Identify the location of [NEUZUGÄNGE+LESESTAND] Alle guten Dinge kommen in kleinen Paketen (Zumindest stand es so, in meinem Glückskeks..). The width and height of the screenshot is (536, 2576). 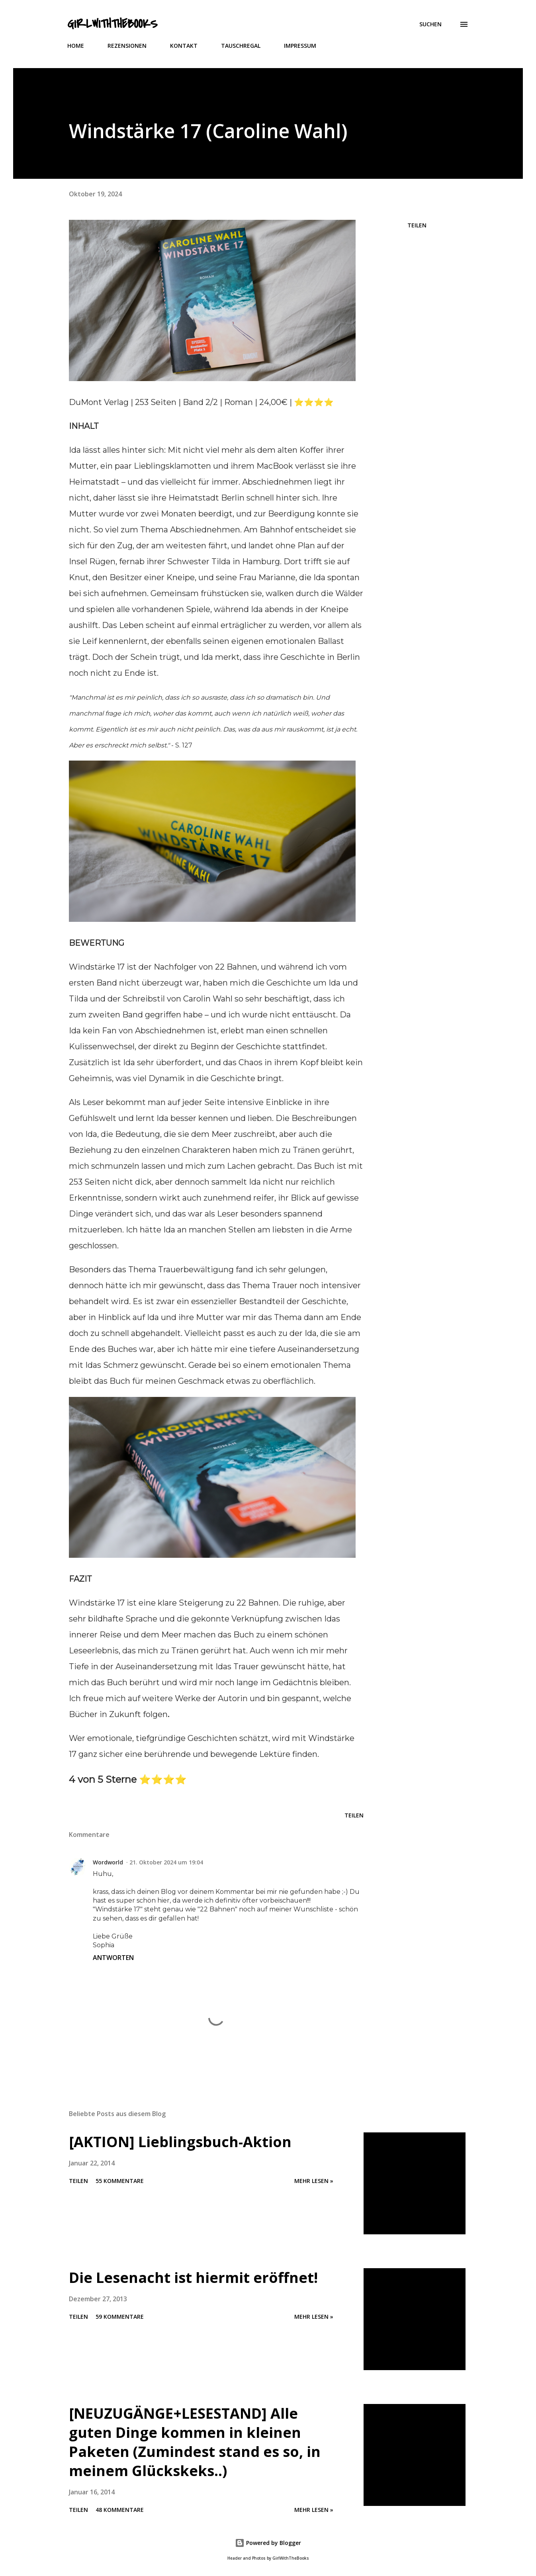
(195, 2442).